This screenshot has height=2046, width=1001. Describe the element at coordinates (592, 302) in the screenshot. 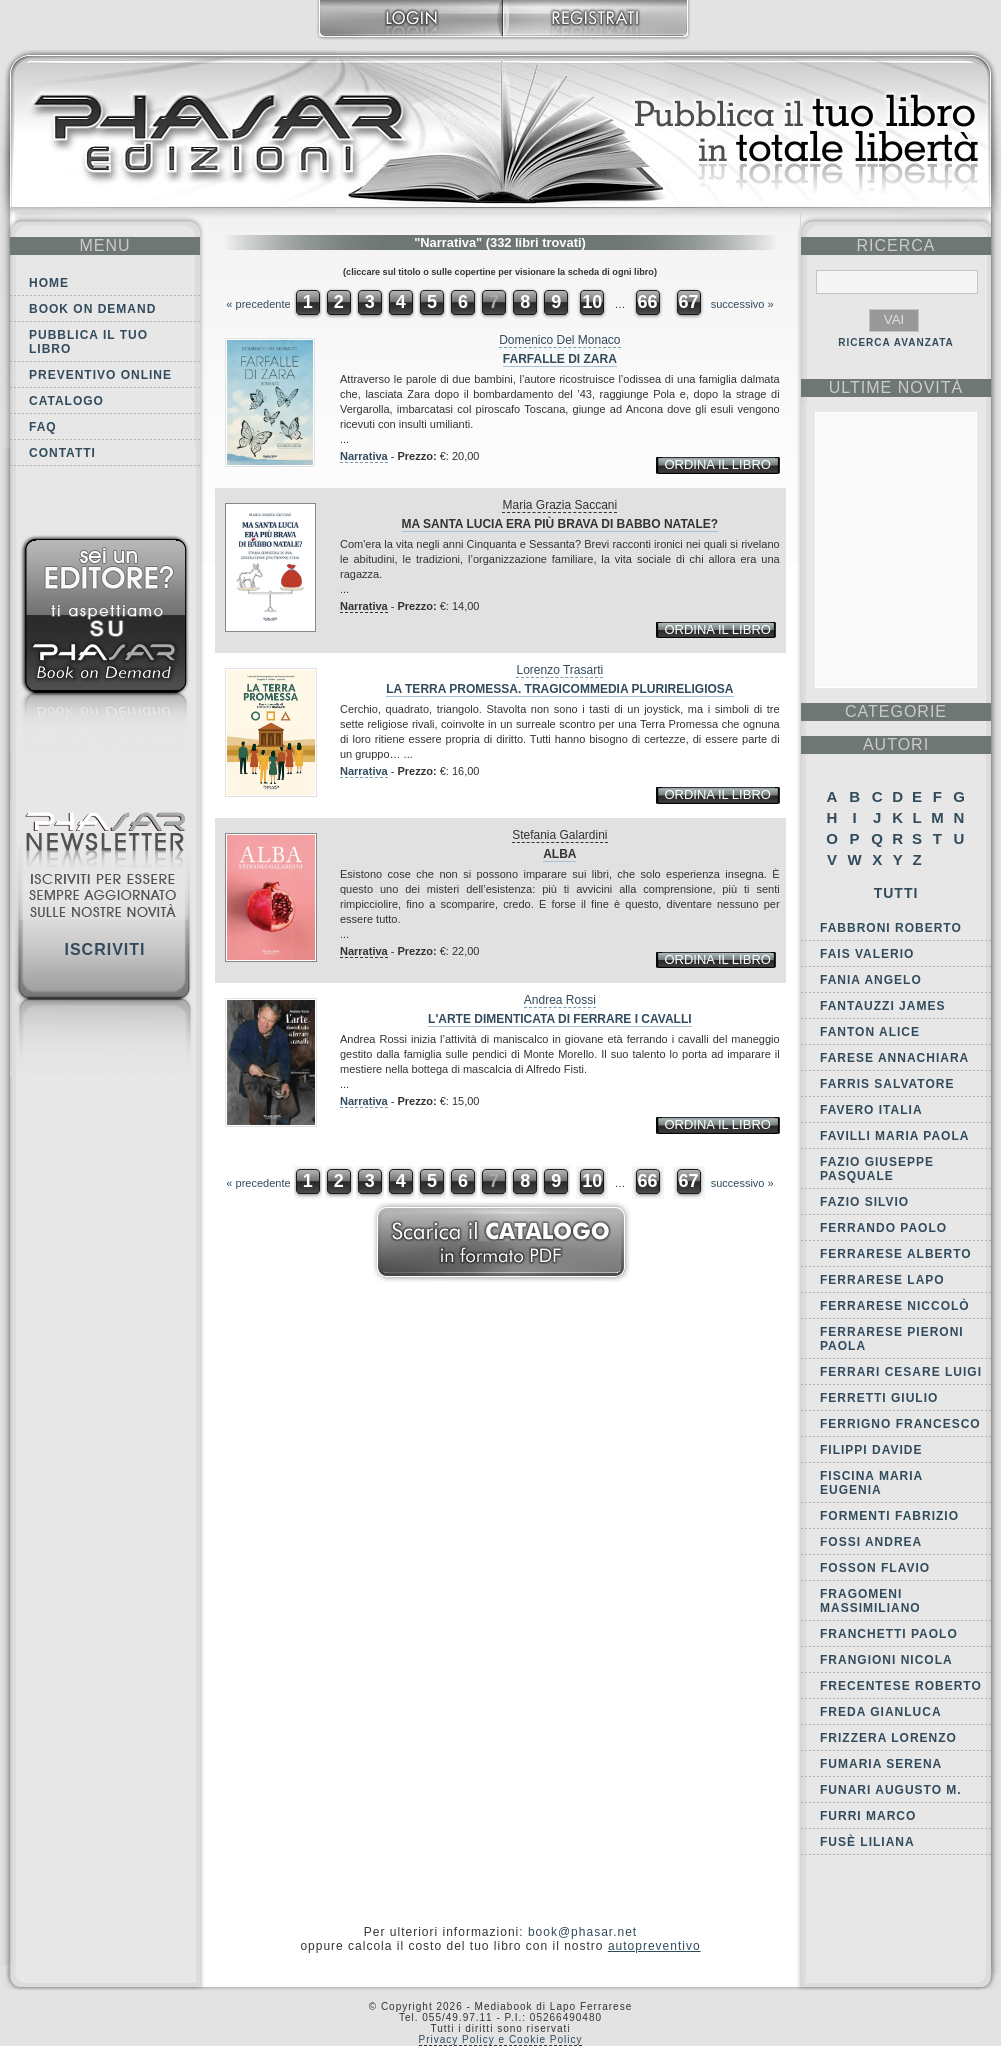

I see `10` at that location.